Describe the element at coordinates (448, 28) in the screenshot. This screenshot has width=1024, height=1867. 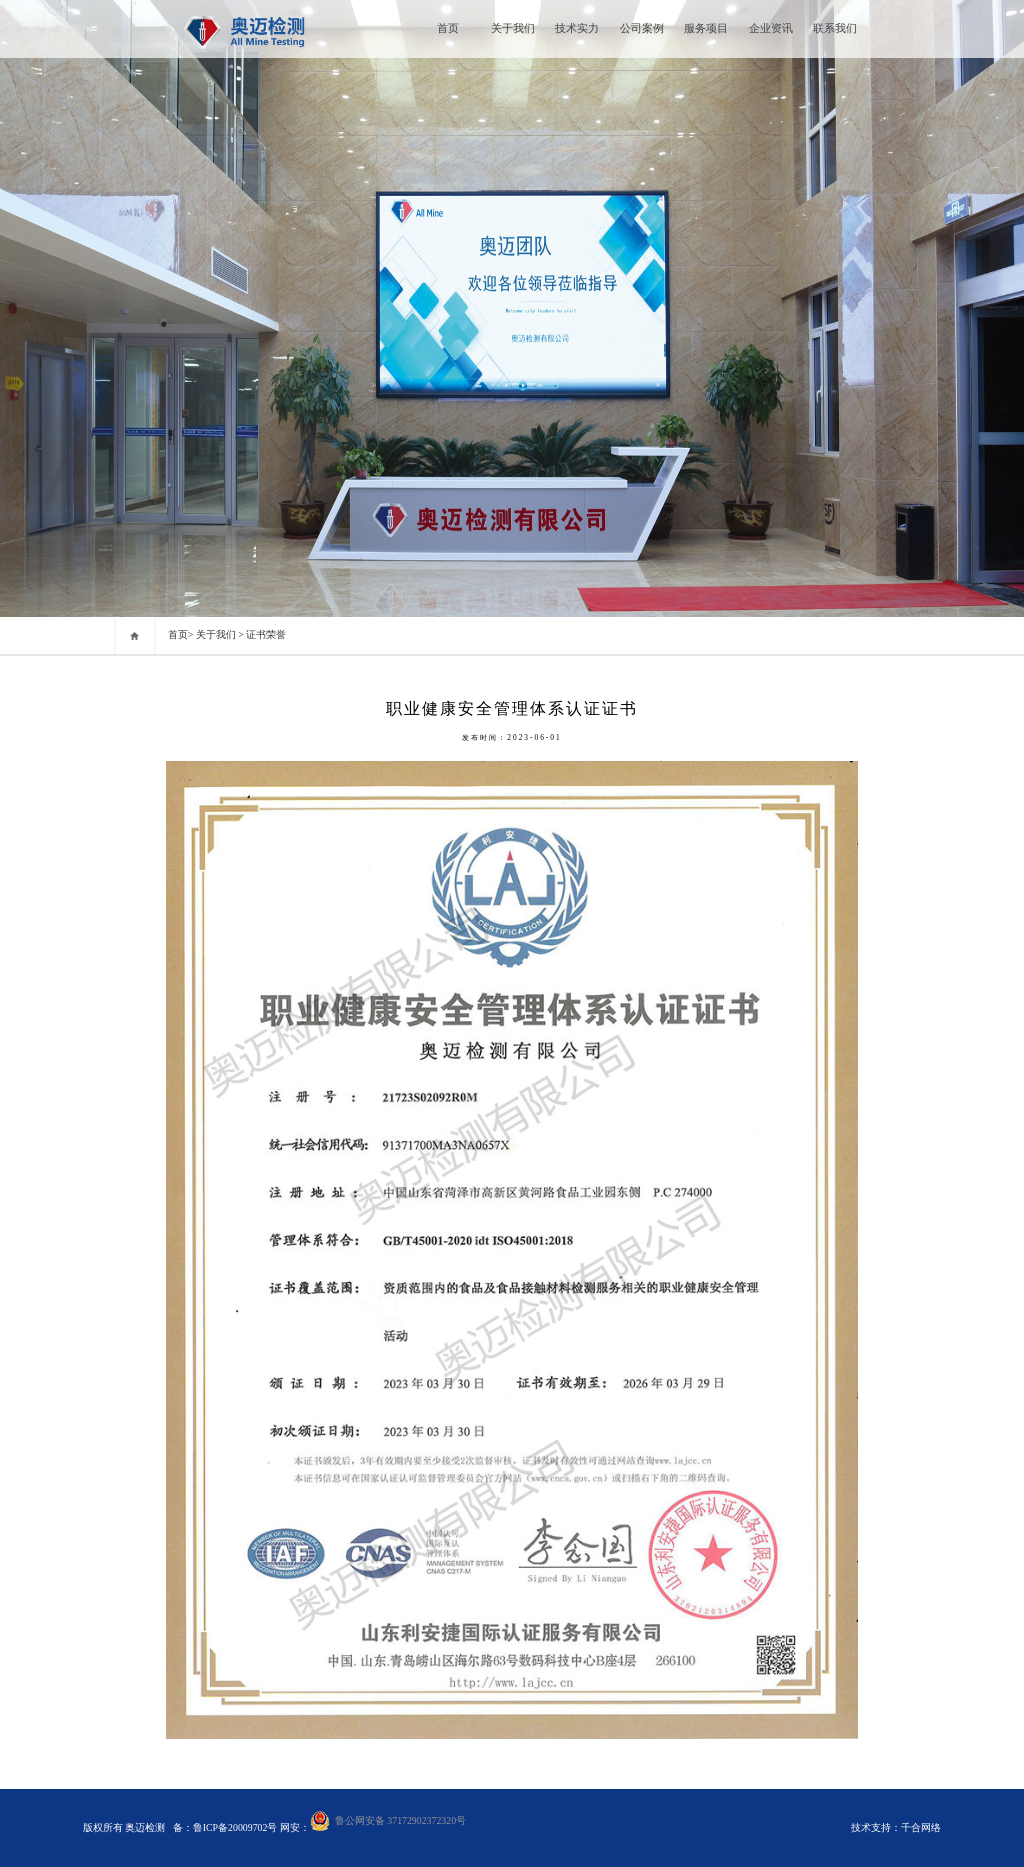
I see `首页` at that location.